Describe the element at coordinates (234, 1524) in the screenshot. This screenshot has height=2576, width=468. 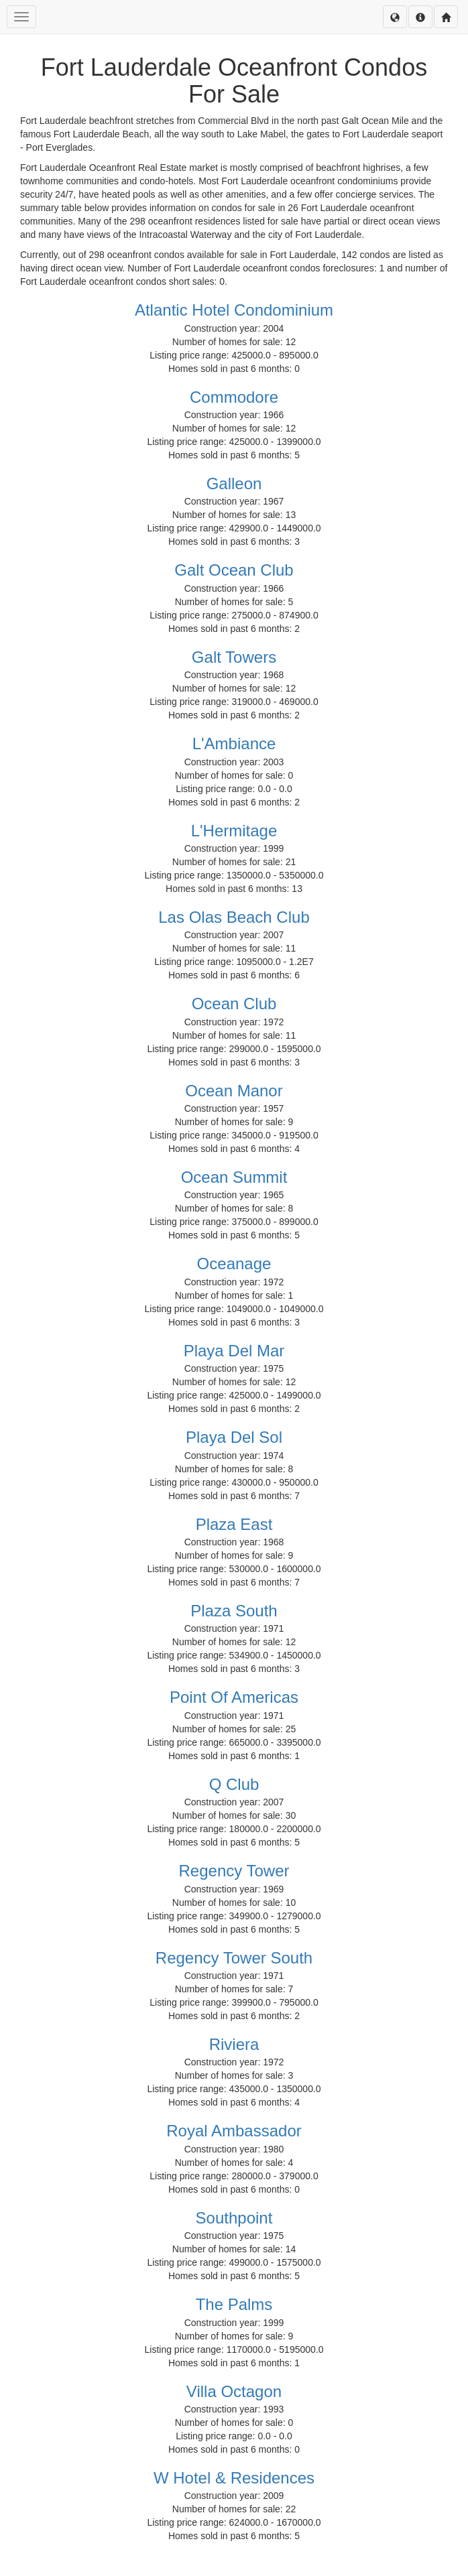
I see `Plaza East` at that location.